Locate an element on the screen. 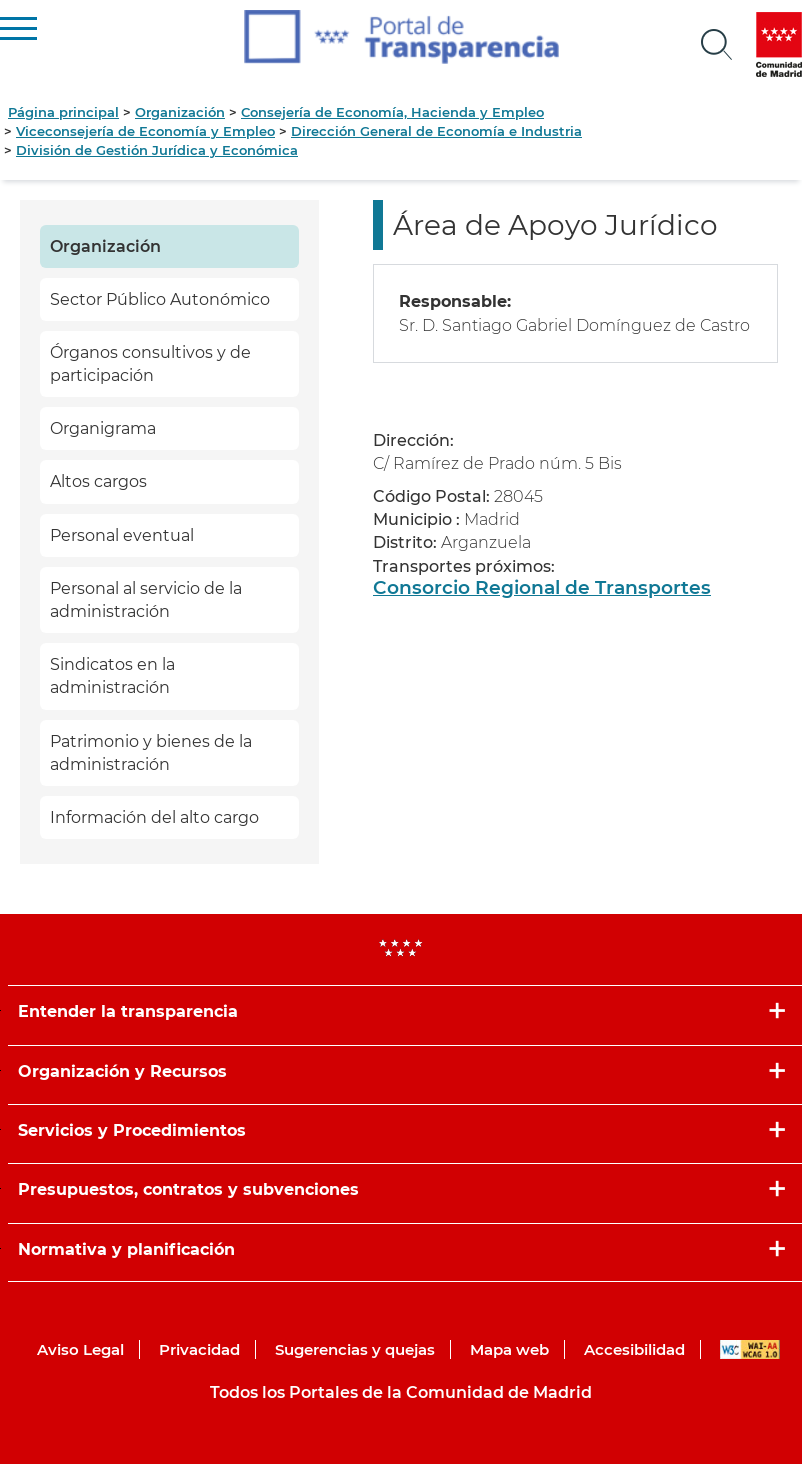 The image size is (802, 1464). Página principal is located at coordinates (63, 112).